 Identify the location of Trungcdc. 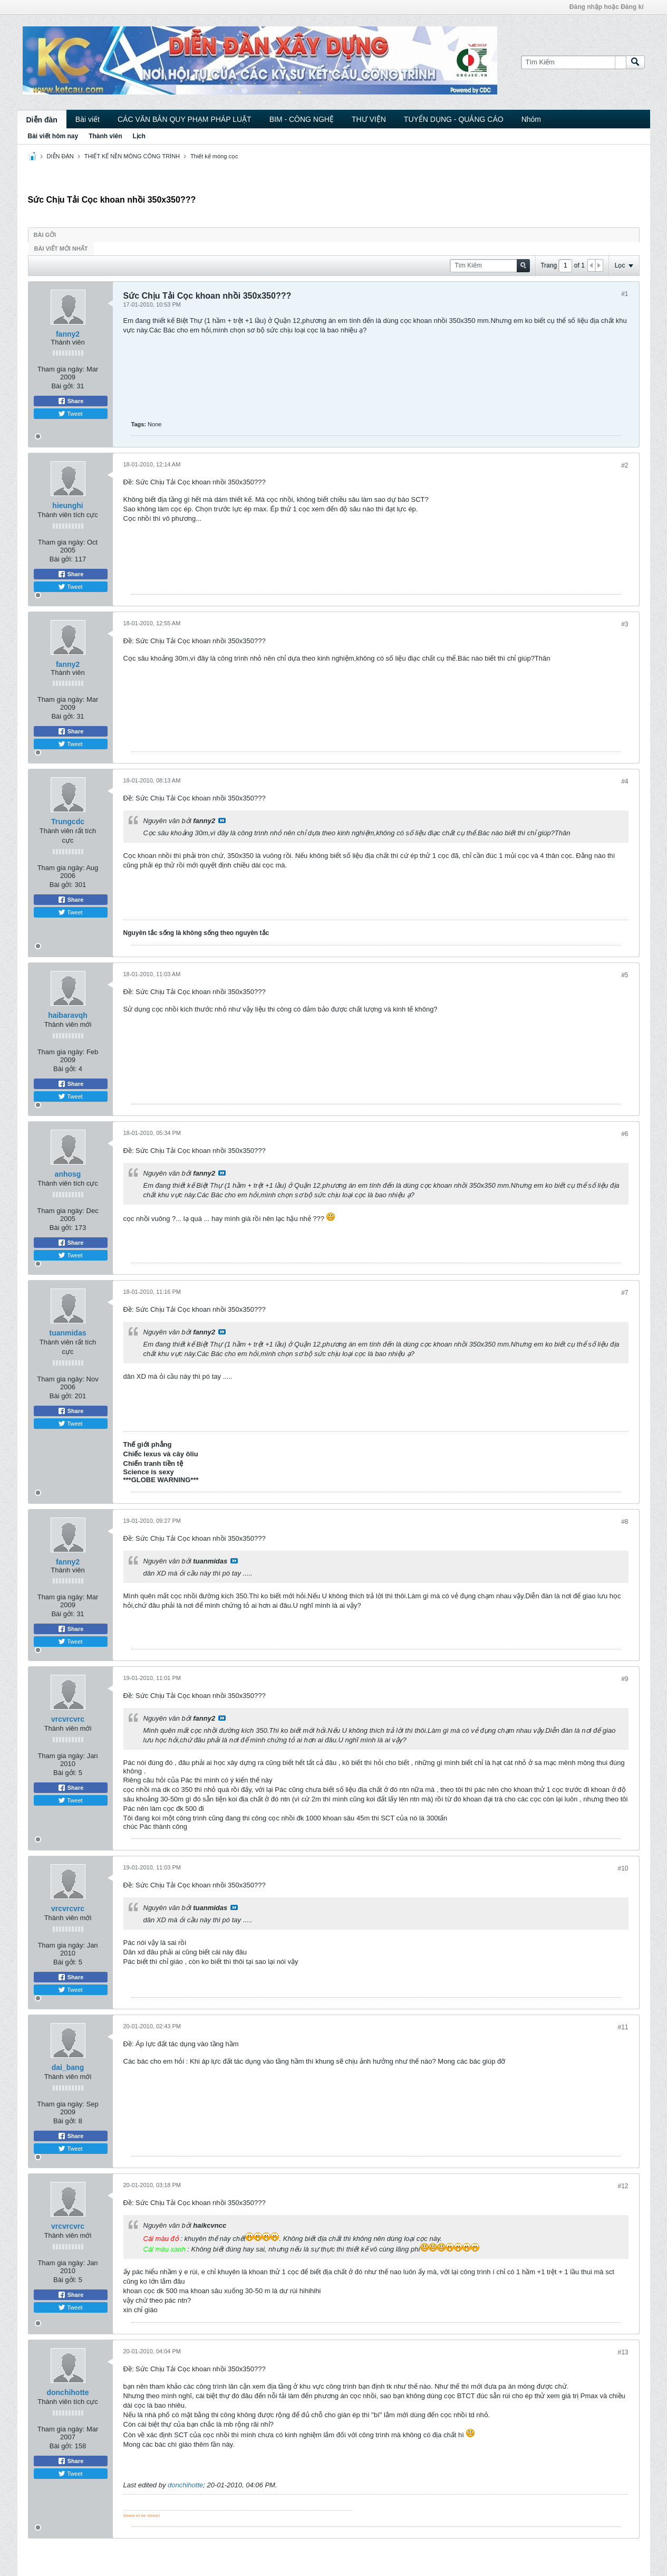
(67, 821).